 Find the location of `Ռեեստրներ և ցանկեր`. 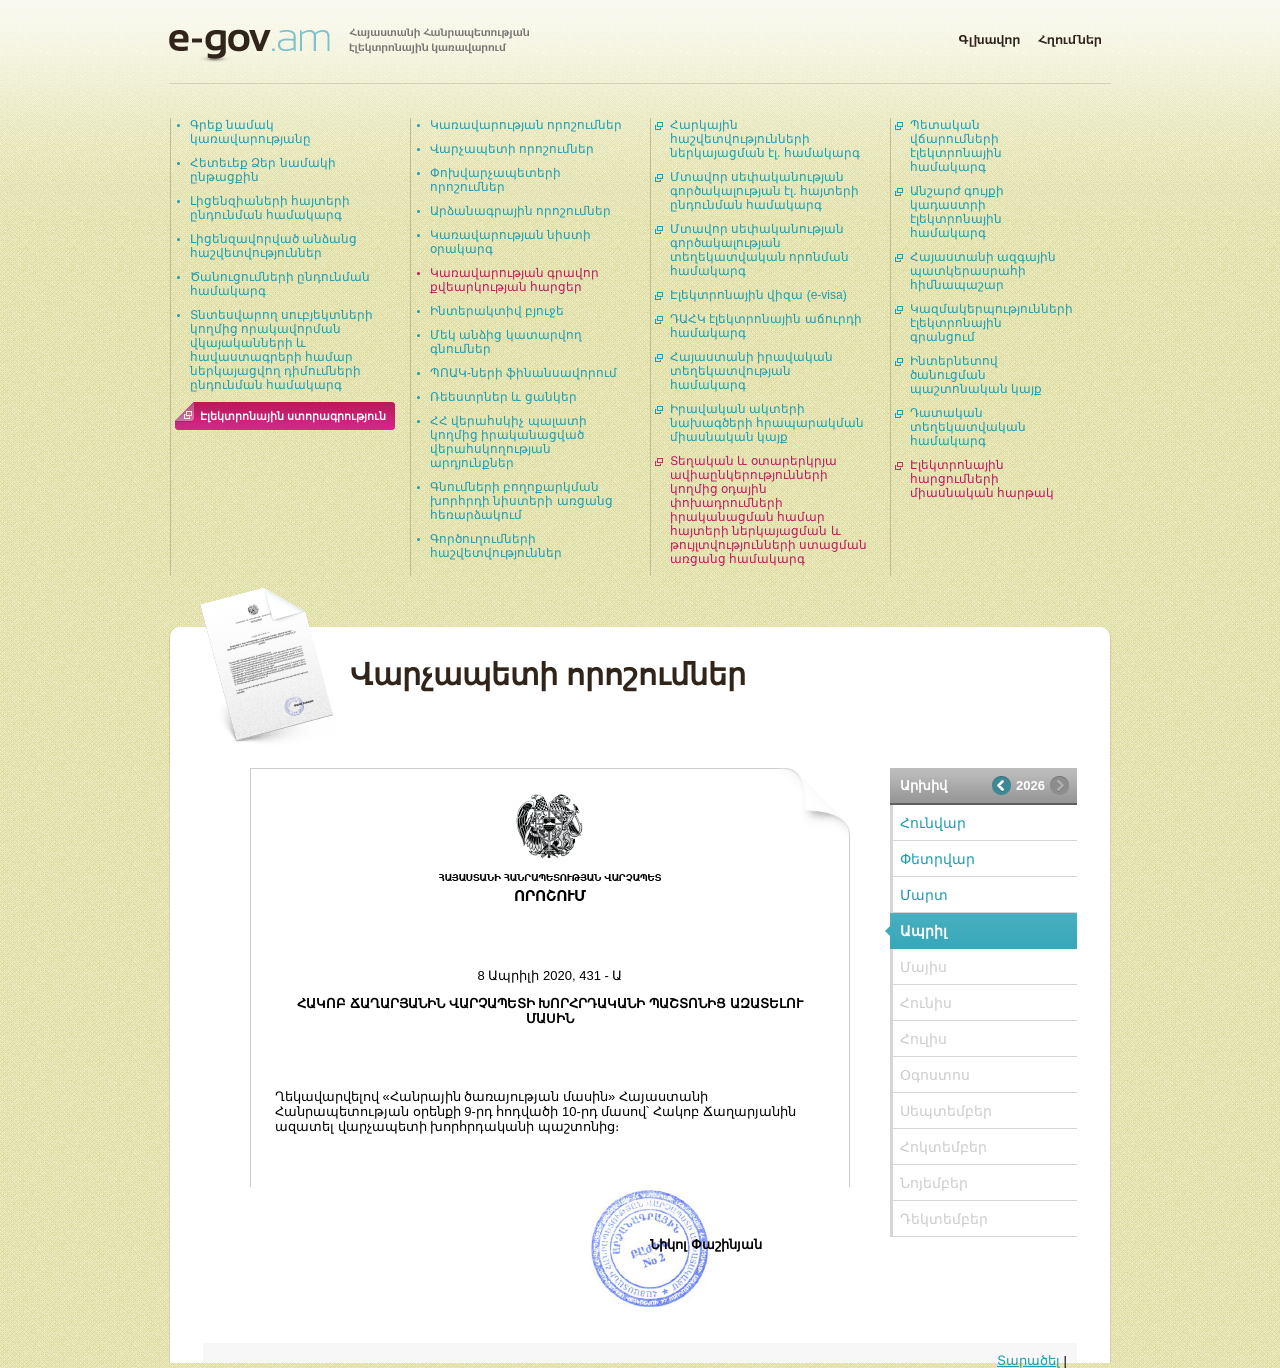

Ռեեստրներ և ցանկեր is located at coordinates (503, 397).